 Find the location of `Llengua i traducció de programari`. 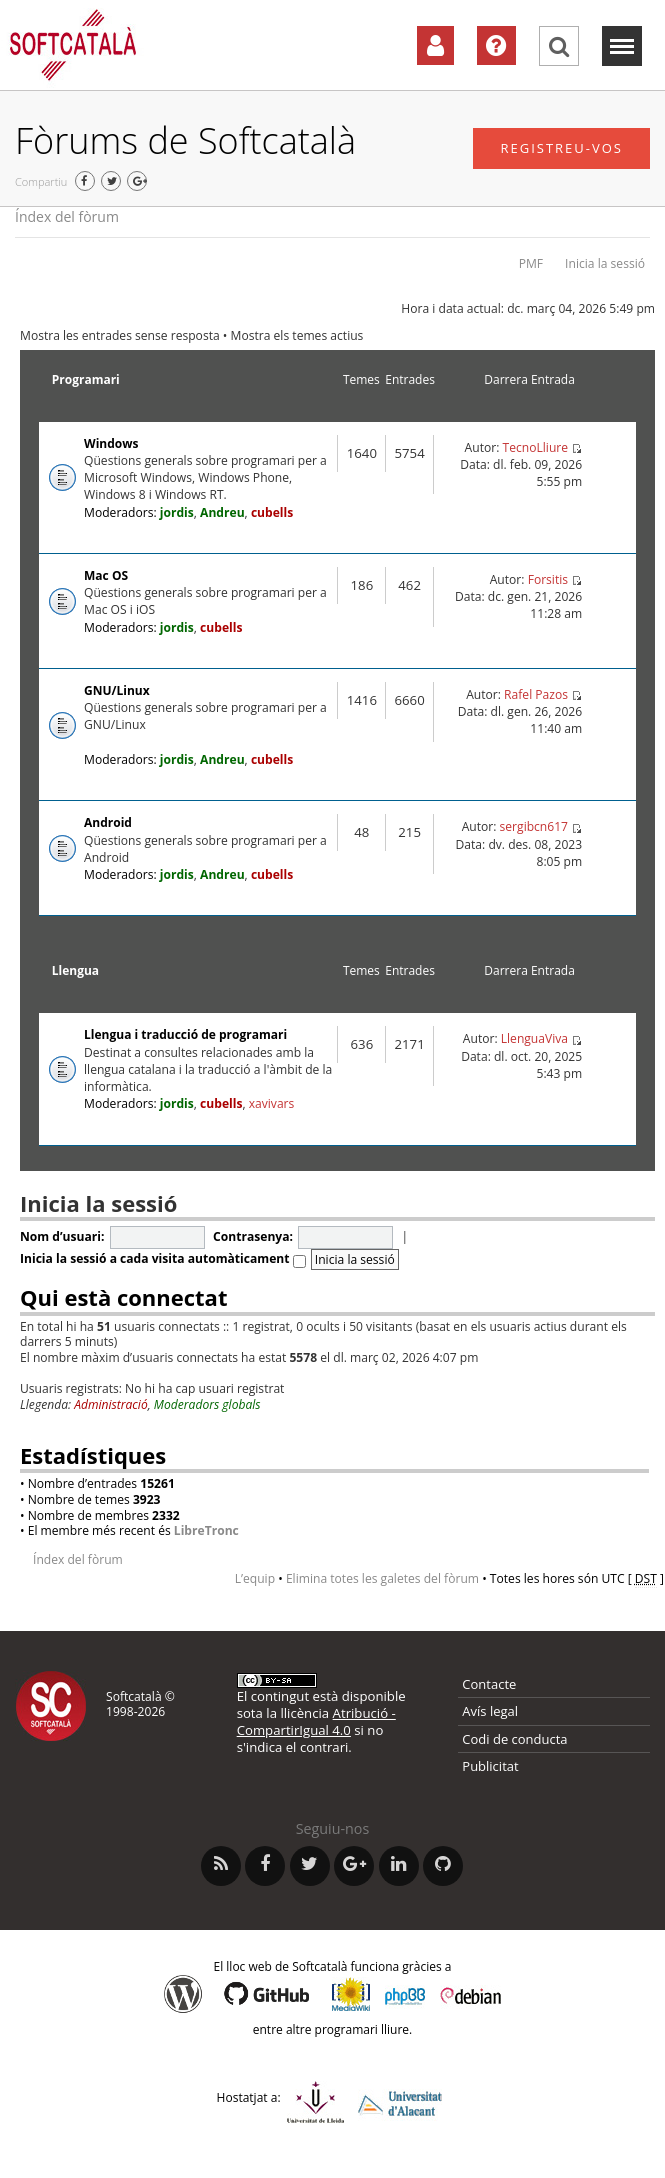

Llengua i traducció de programari is located at coordinates (185, 1034).